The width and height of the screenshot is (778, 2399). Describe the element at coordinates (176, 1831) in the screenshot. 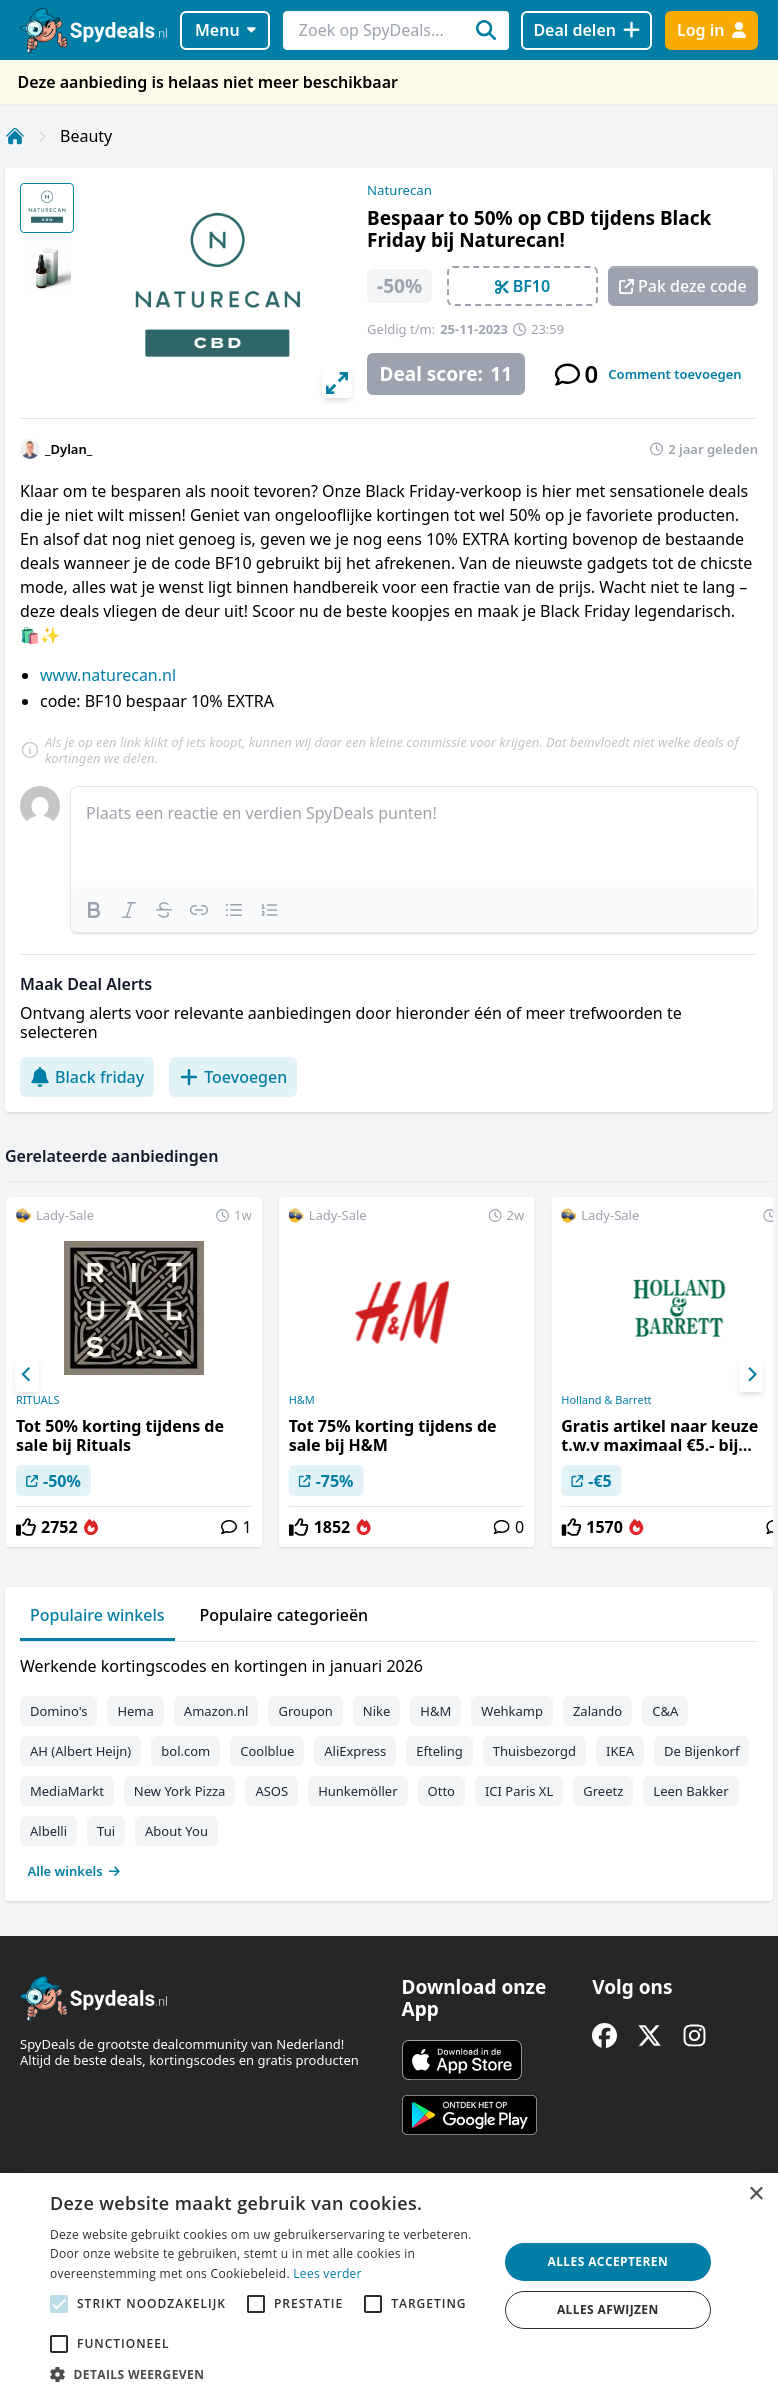

I see `About You` at that location.